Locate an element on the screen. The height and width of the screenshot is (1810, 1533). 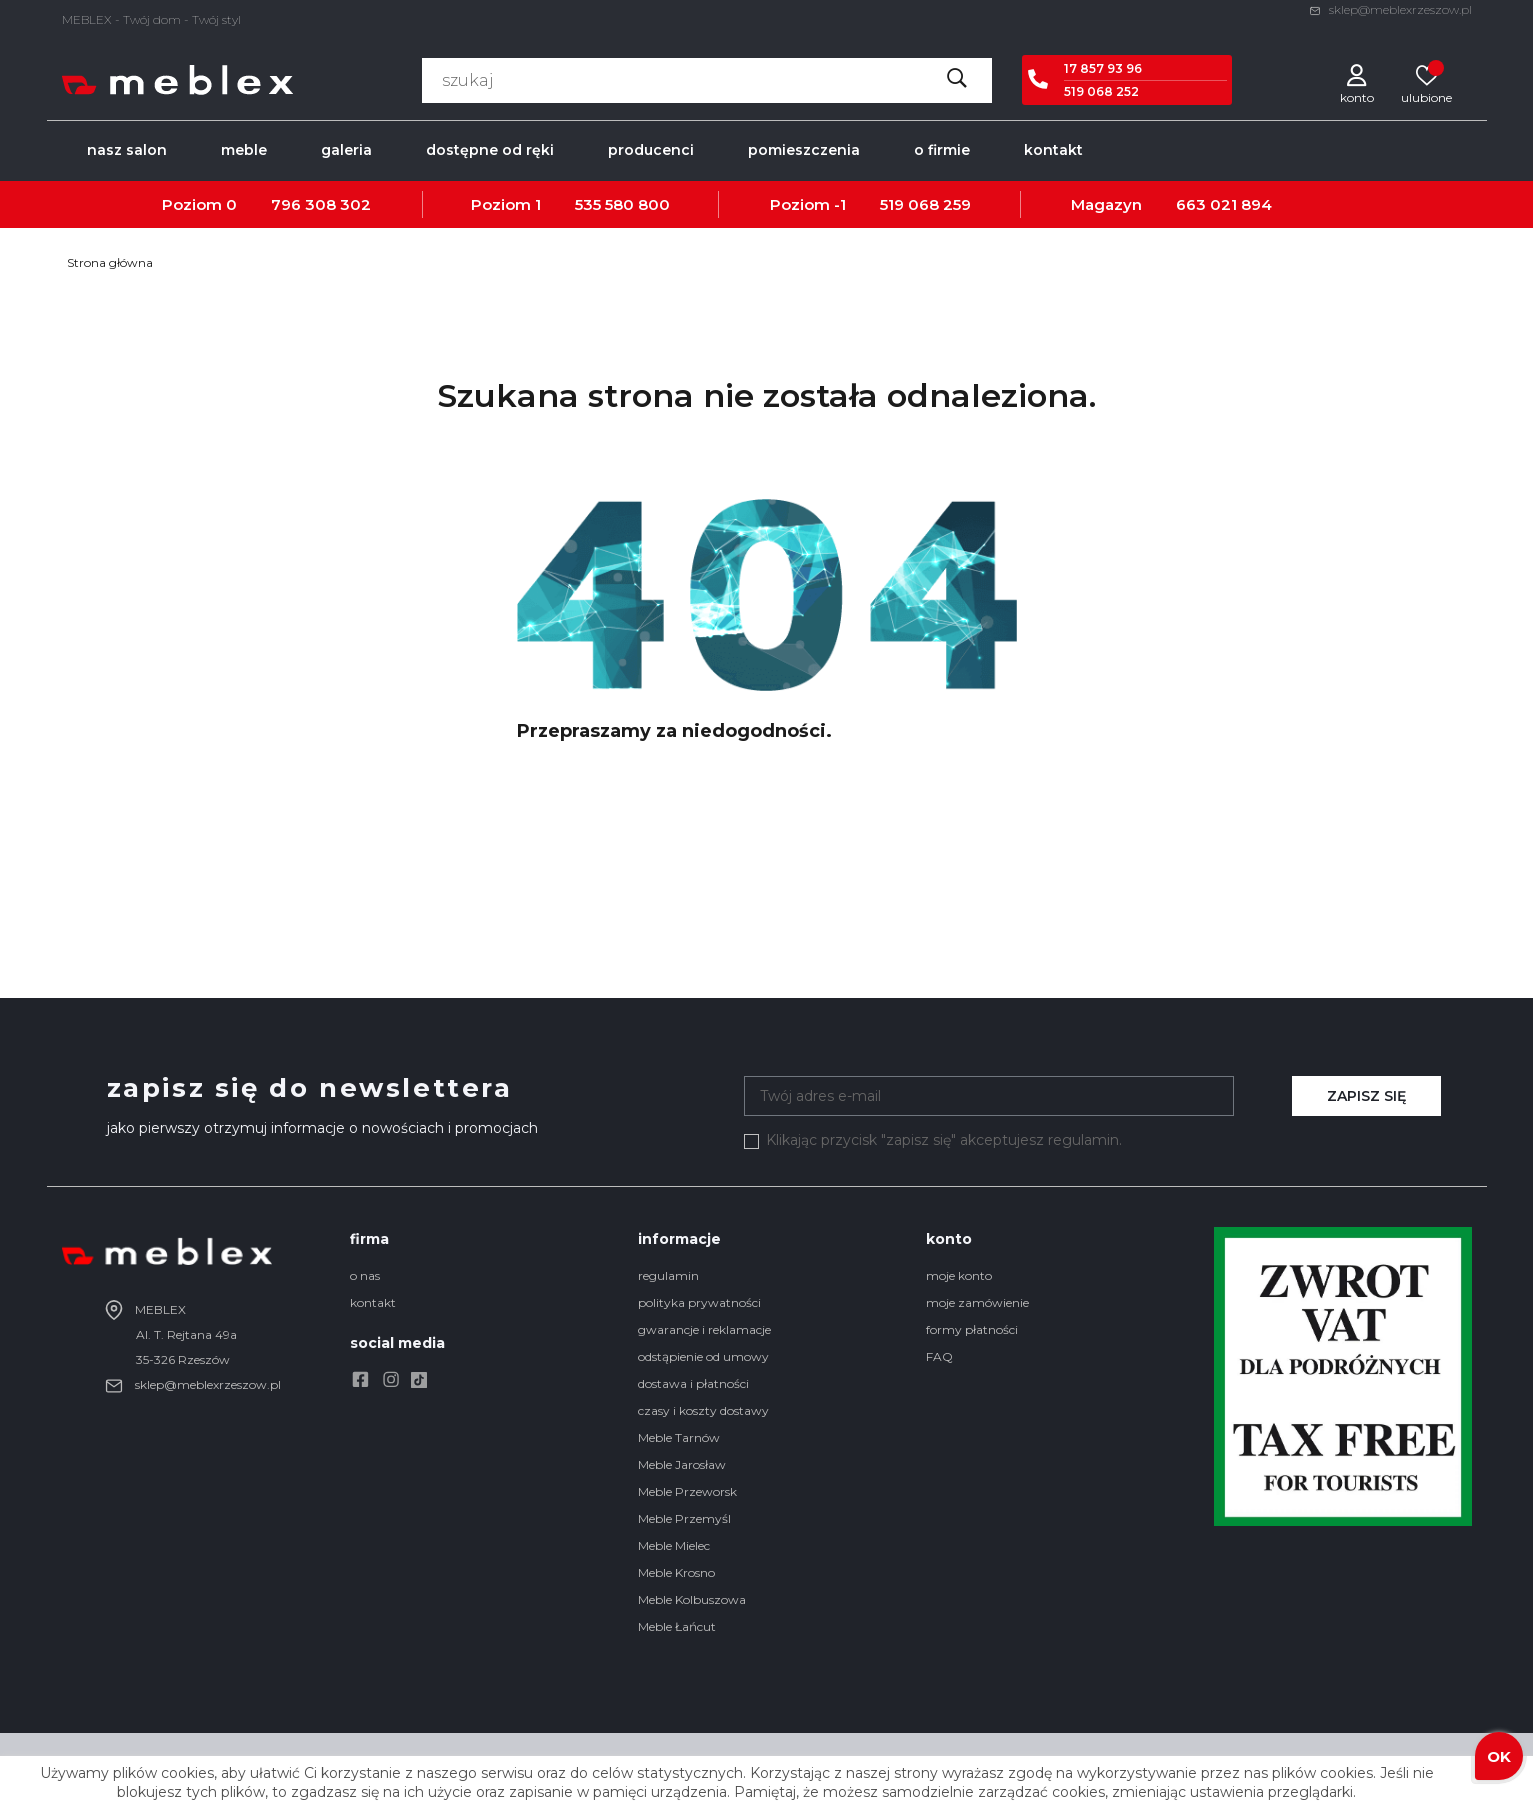
o nas is located at coordinates (365, 1275).